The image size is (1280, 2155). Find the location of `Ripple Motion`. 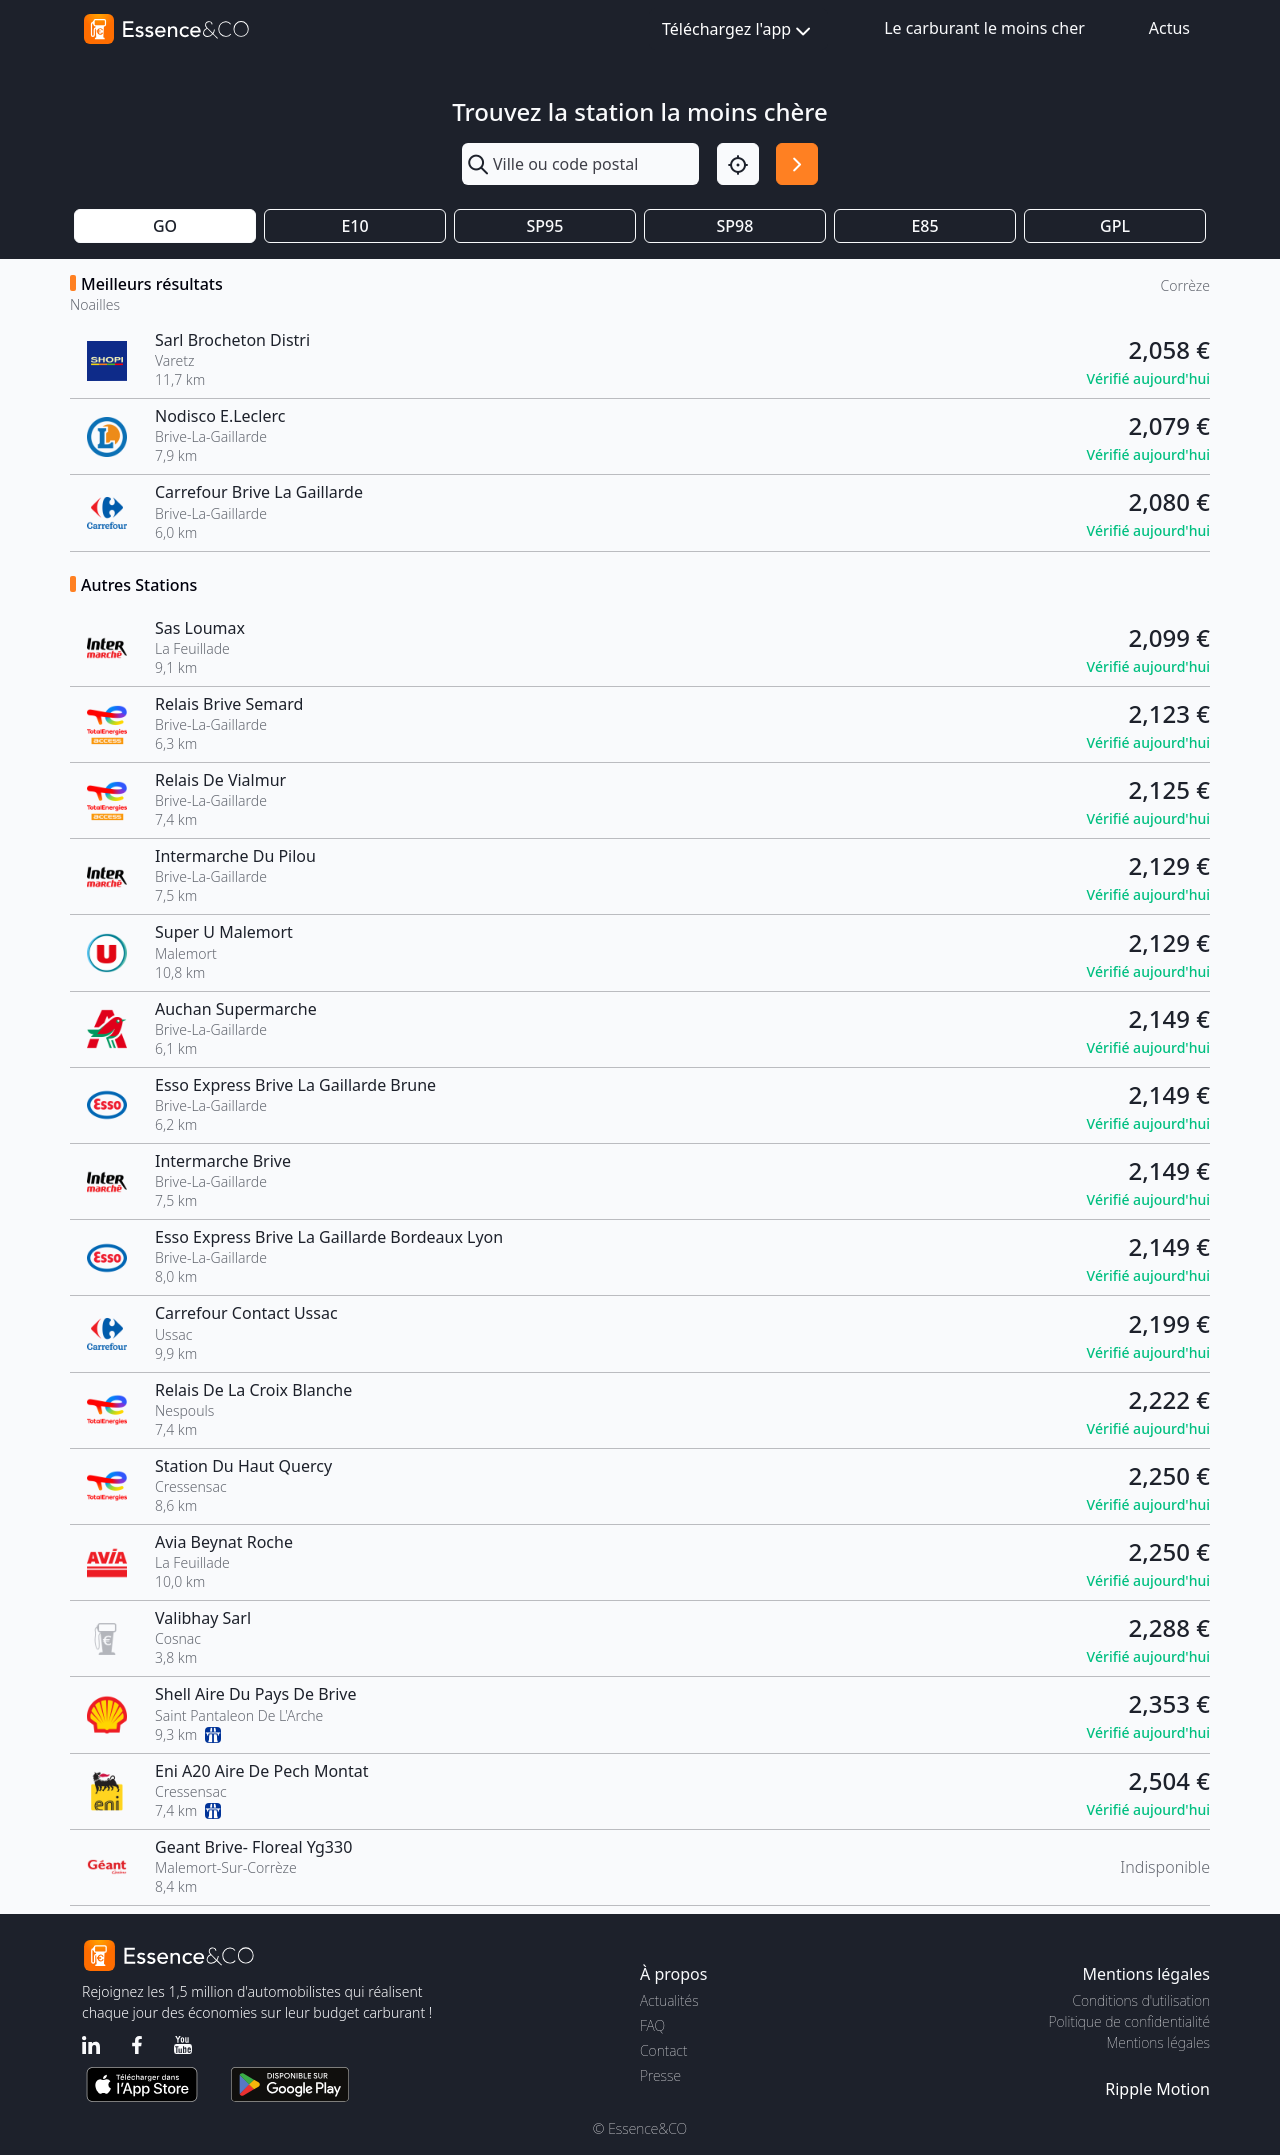

Ripple Motion is located at coordinates (1157, 2089).